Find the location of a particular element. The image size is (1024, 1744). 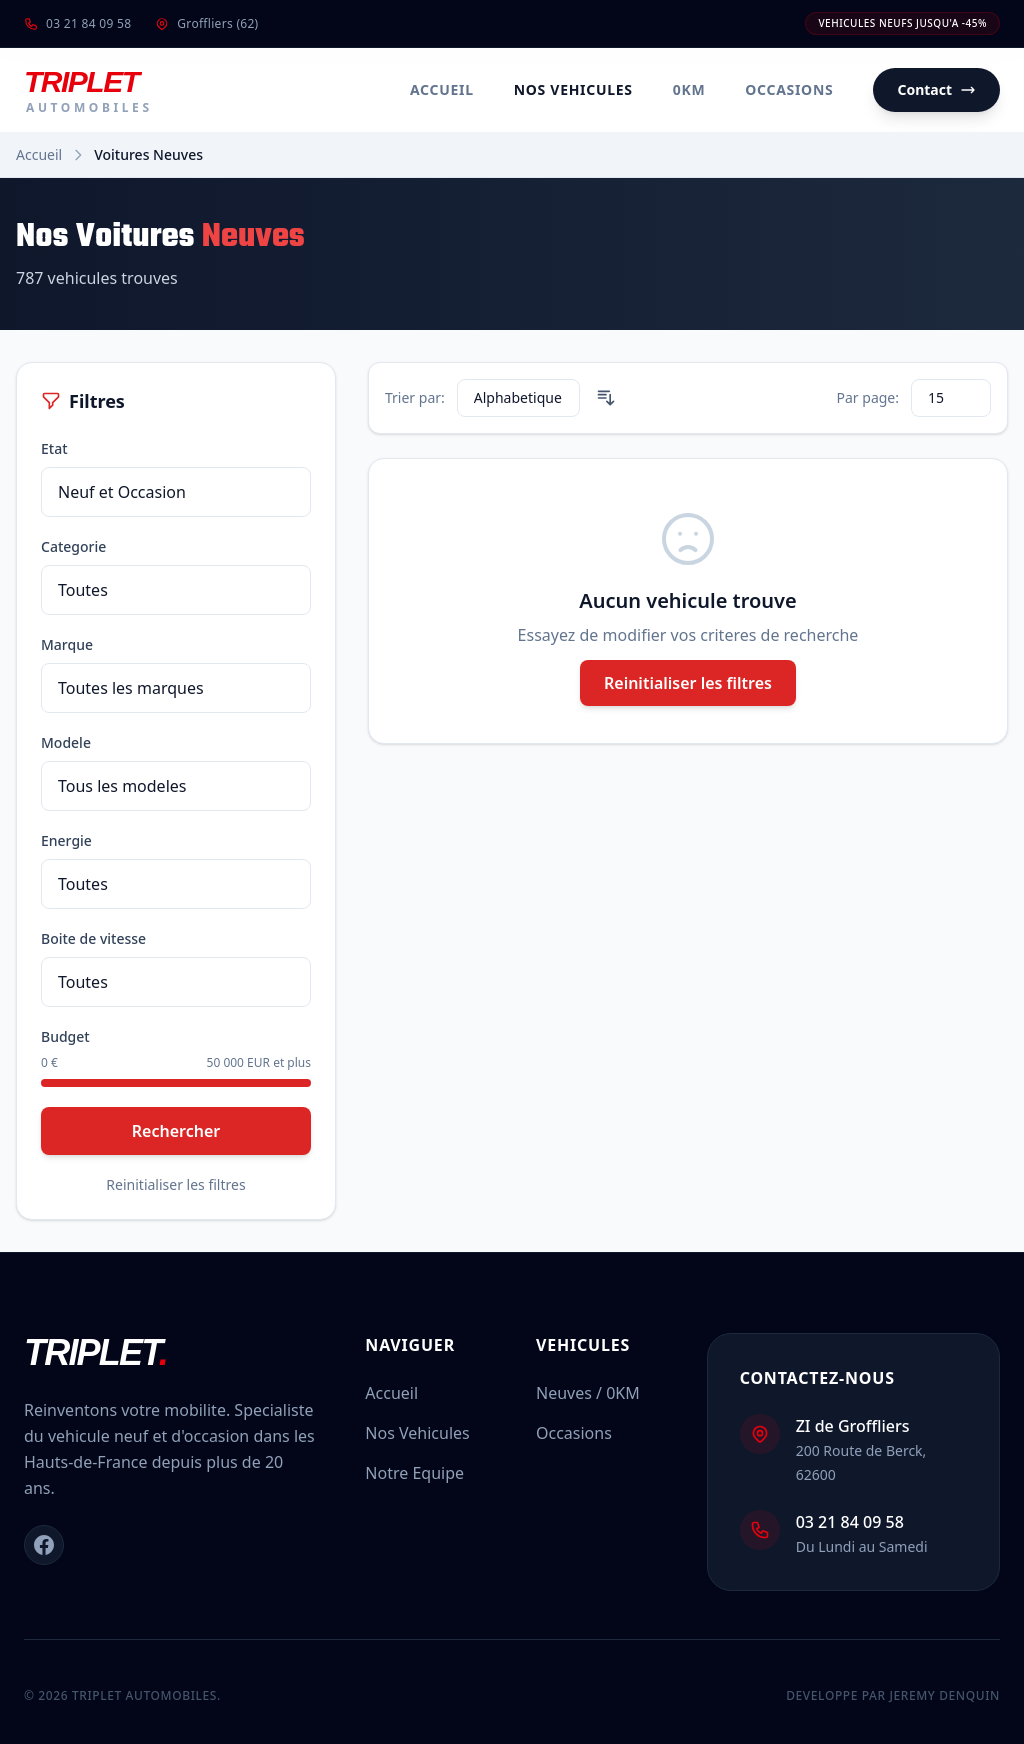

Notre Equipe is located at coordinates (414, 1473).